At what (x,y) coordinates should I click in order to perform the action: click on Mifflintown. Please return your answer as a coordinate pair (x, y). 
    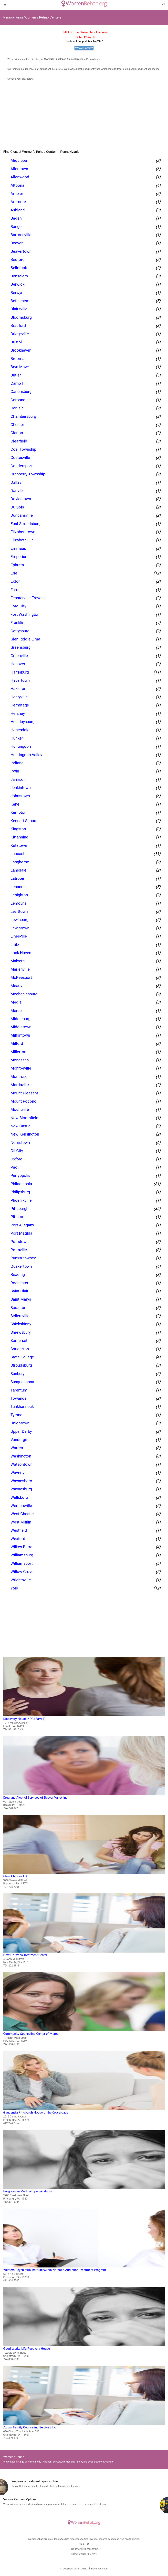
    Looking at the image, I should click on (20, 1035).